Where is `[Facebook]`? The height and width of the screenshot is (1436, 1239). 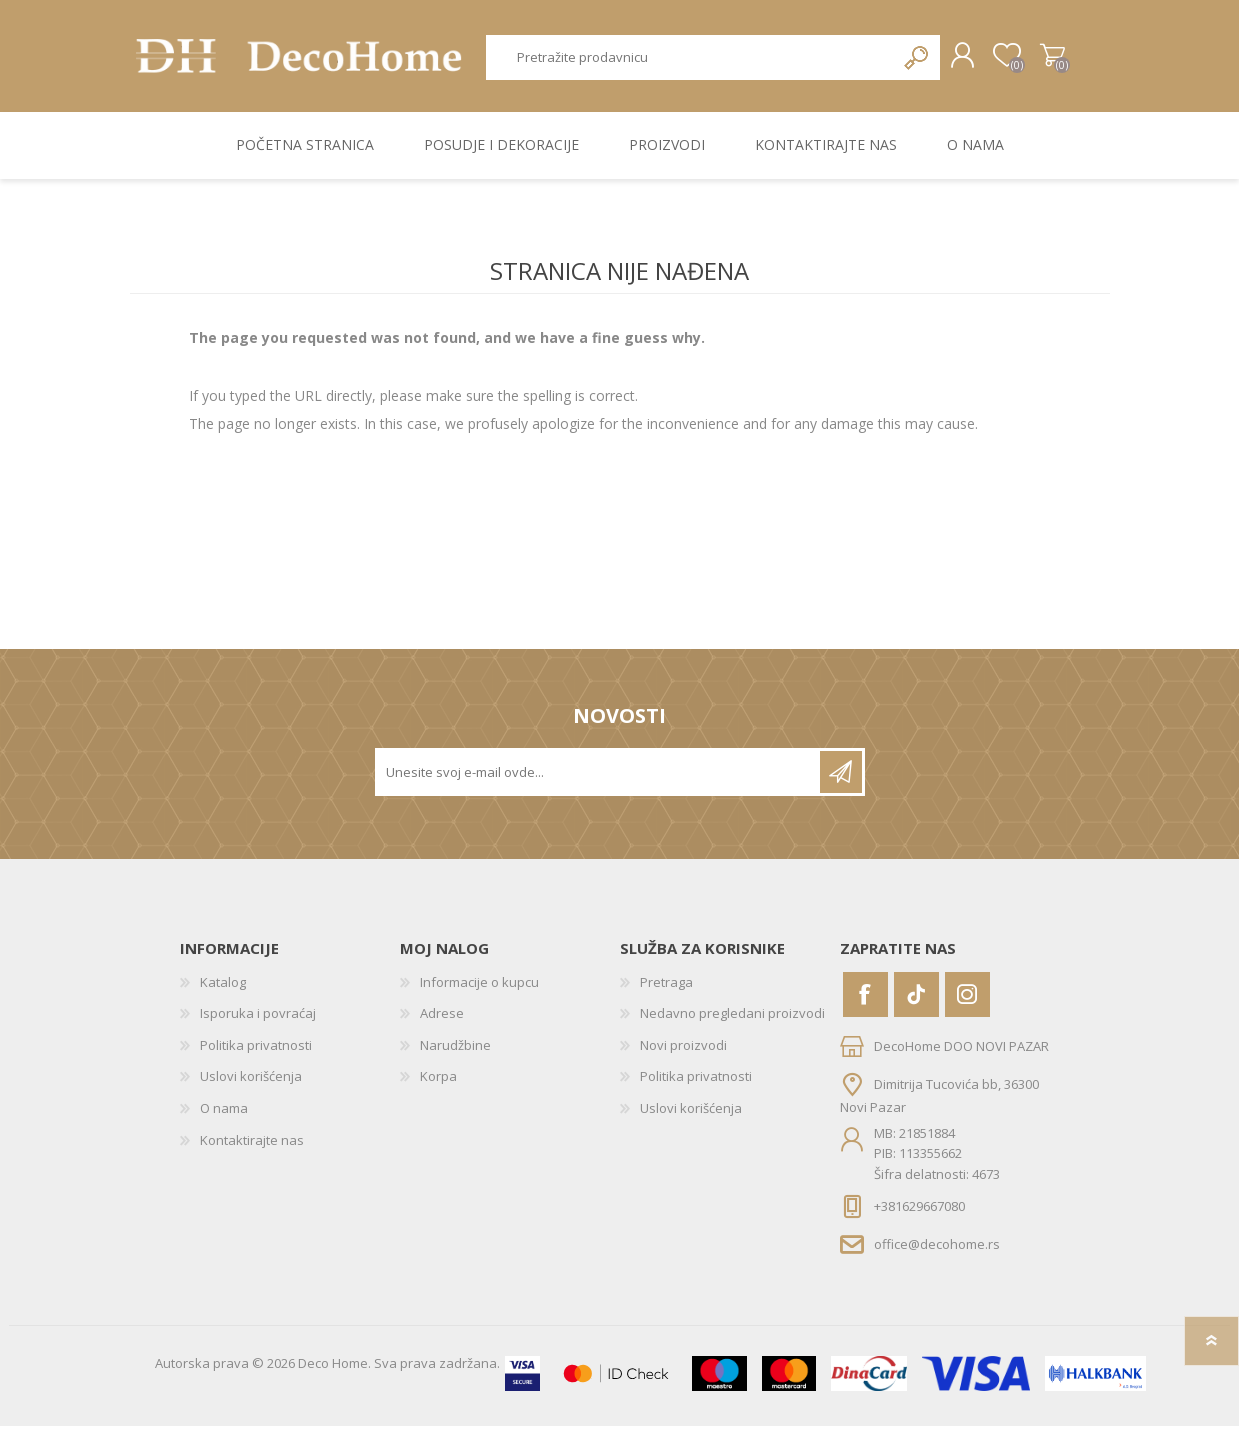
[Facebook] is located at coordinates (865, 1003).